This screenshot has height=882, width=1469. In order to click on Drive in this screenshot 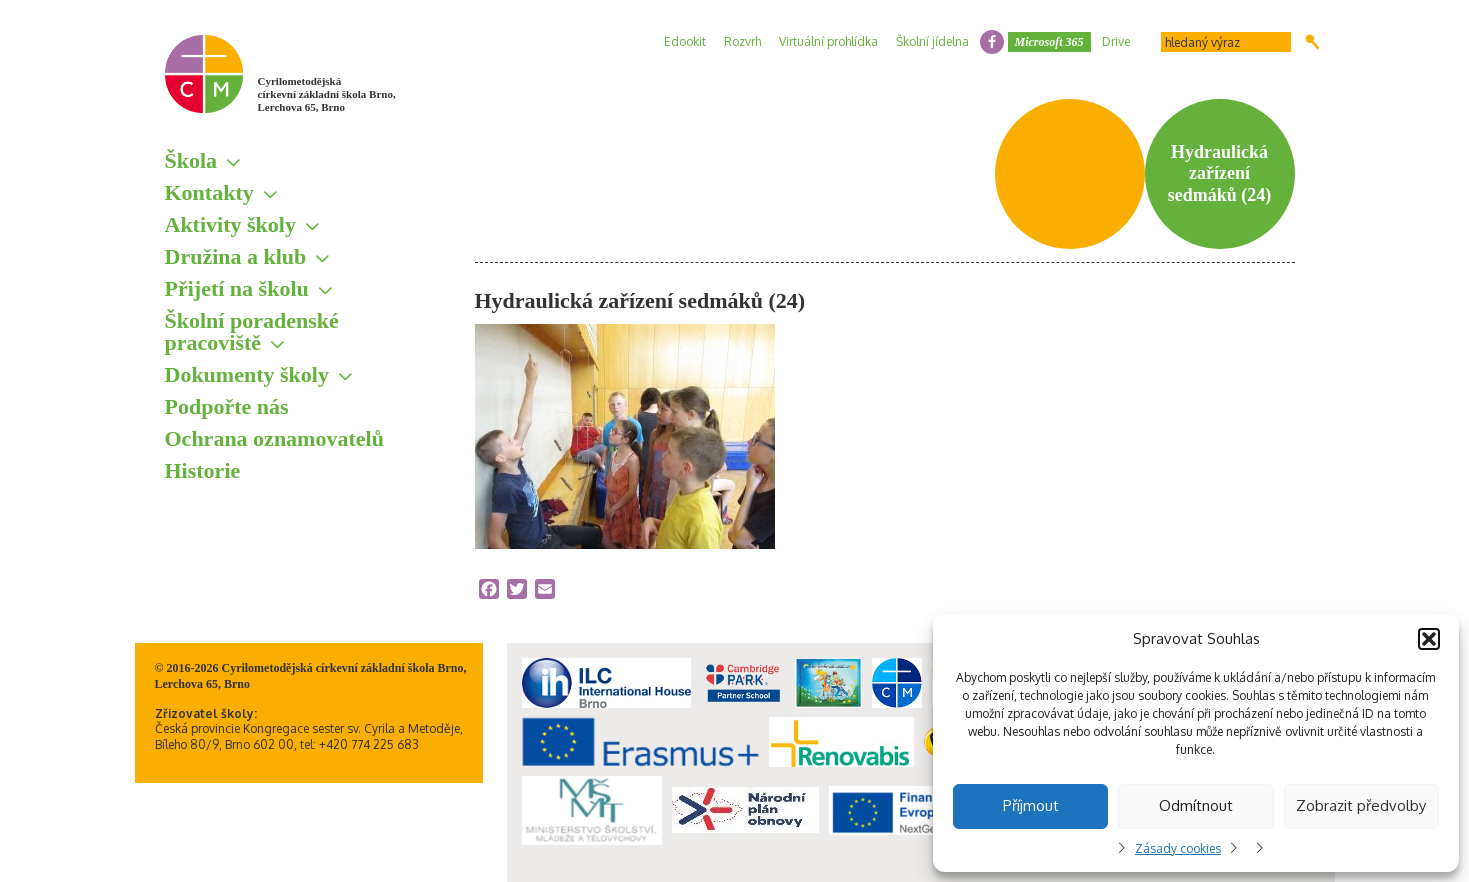, I will do `click(1116, 41)`.